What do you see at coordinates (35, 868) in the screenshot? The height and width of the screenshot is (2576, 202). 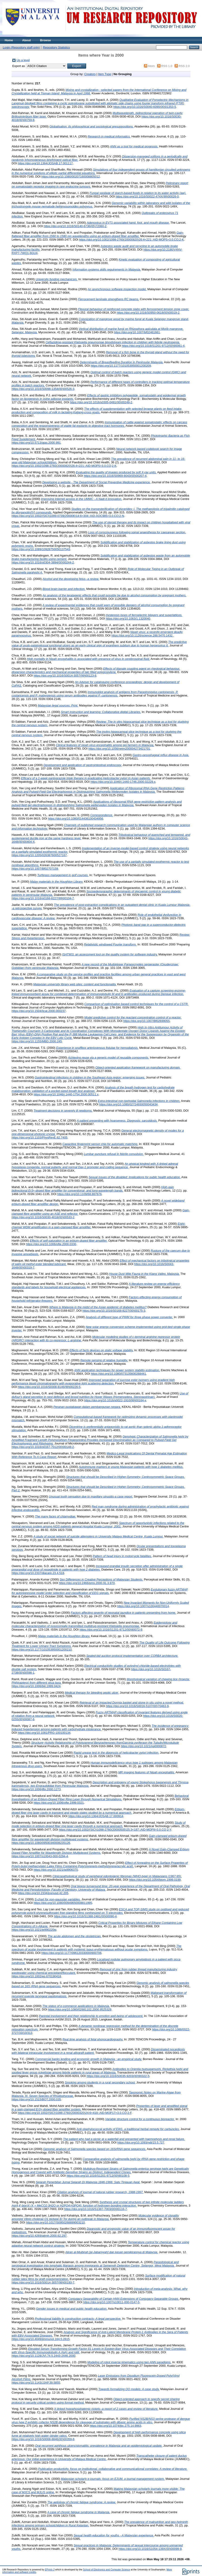 I see `https://doi.org/10.1007/Bf02707159` at bounding box center [35, 868].